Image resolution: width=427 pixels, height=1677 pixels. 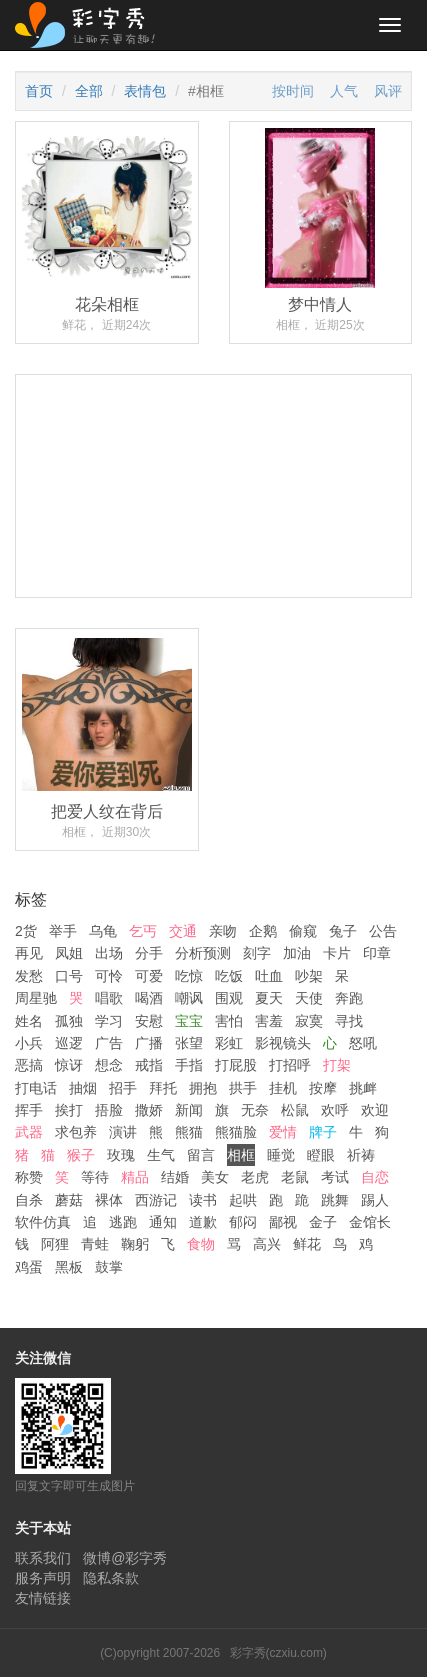 What do you see at coordinates (383, 931) in the screenshot?
I see `公告` at bounding box center [383, 931].